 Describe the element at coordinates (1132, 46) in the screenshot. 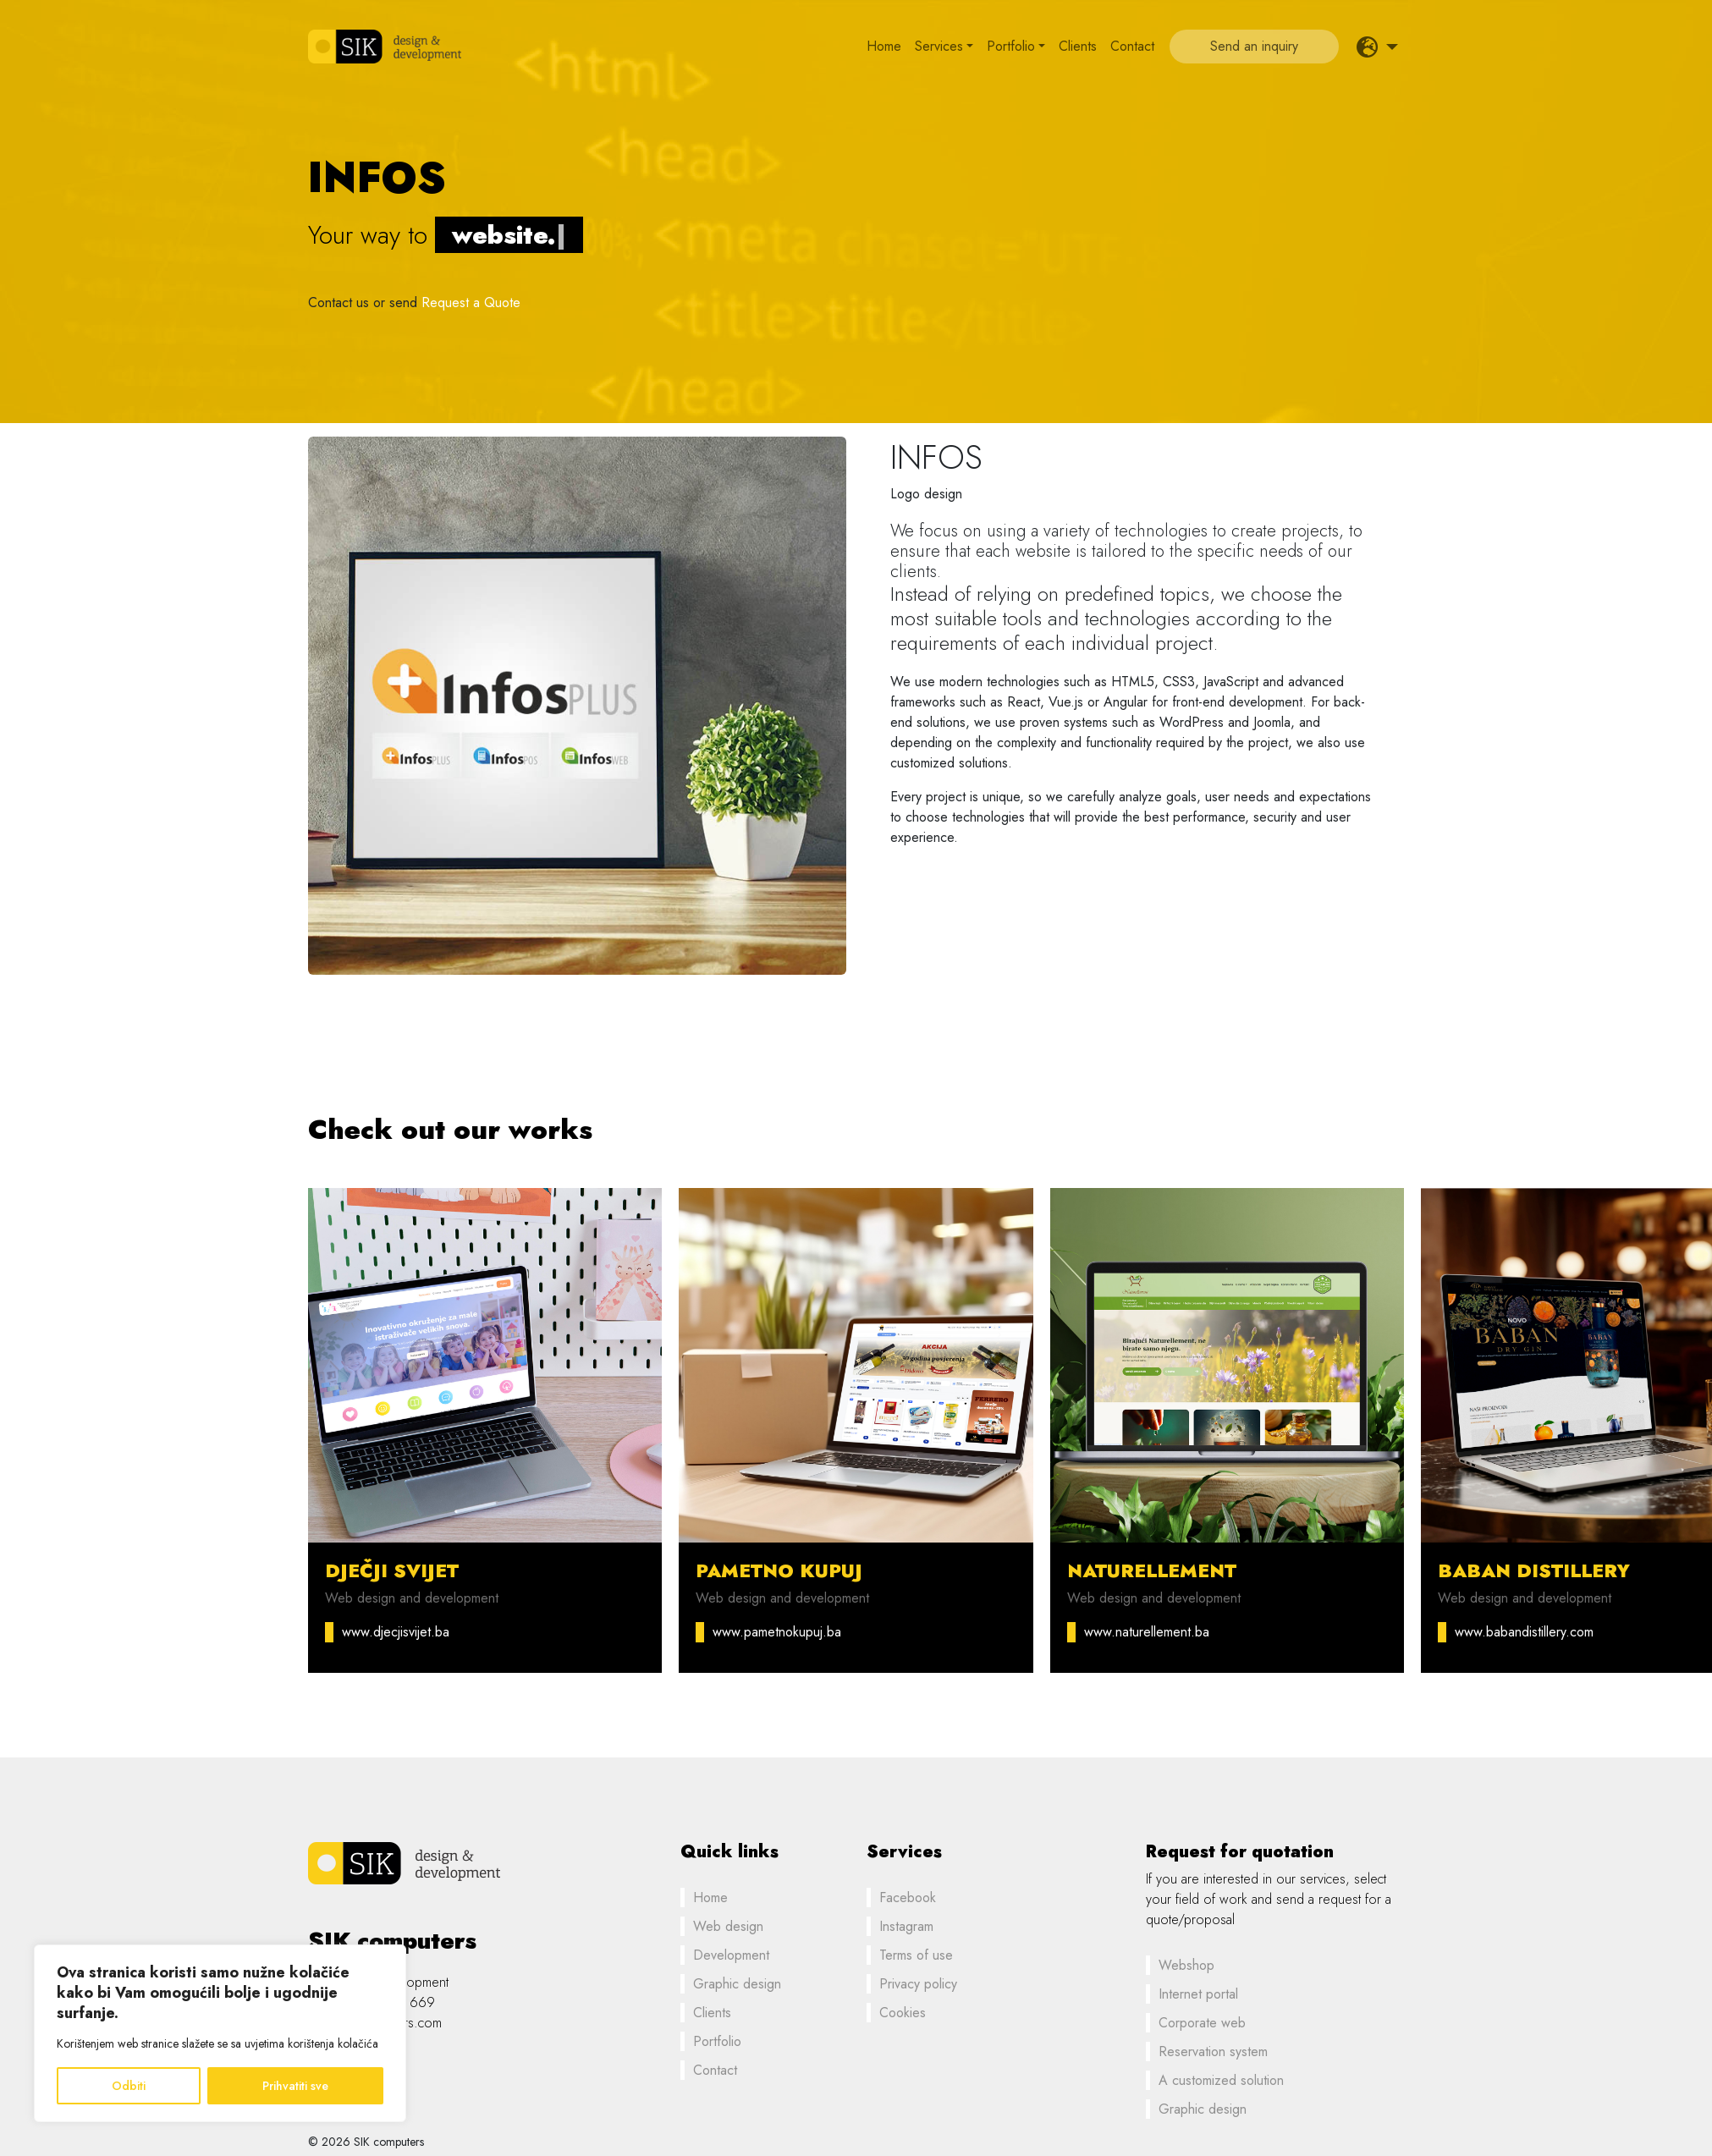

I see `Contact` at that location.